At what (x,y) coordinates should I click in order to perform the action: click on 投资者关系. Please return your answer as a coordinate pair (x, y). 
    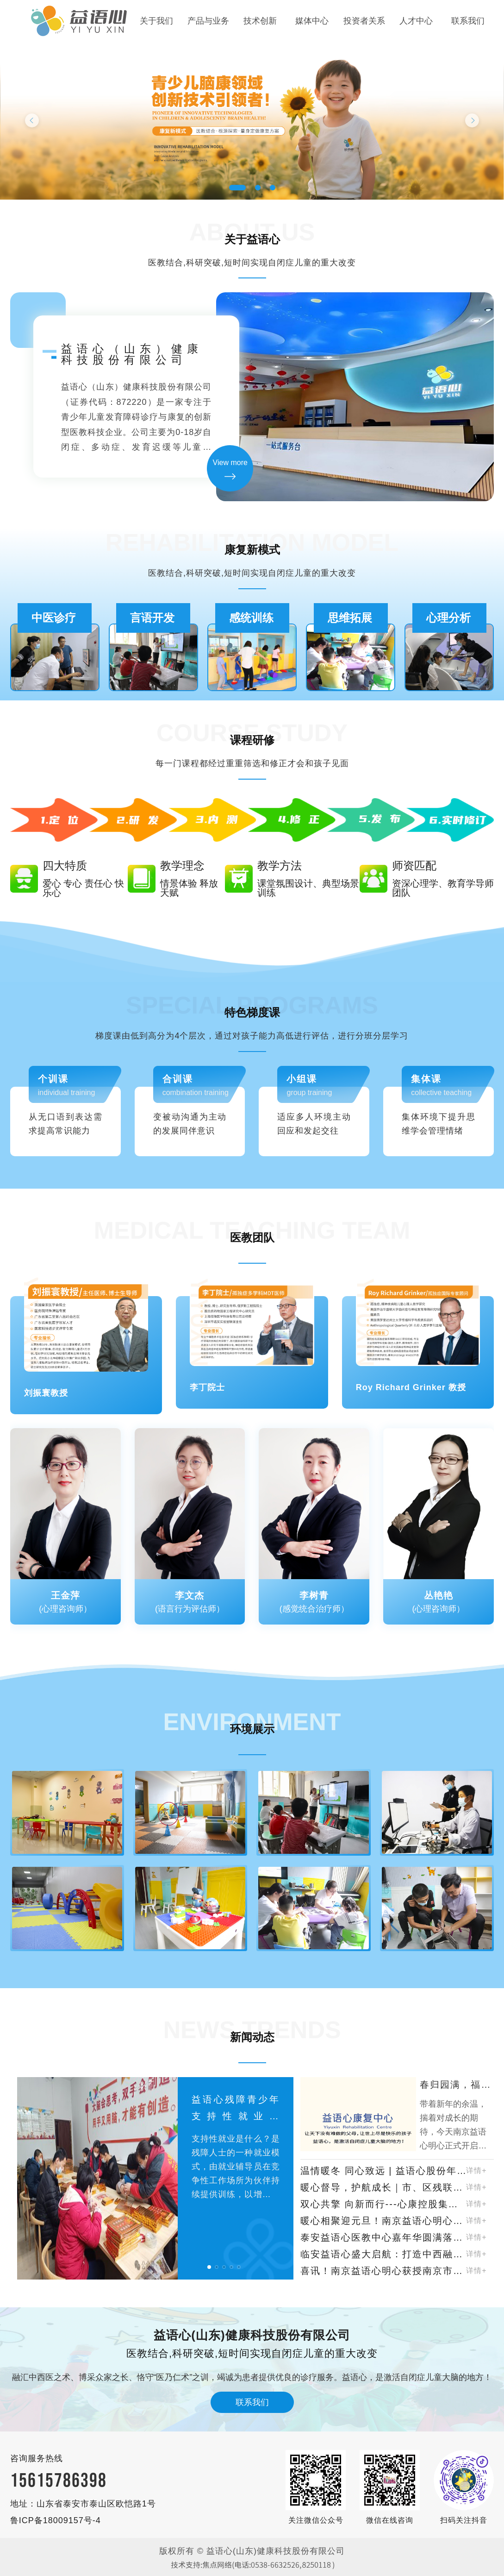
    Looking at the image, I should click on (364, 20).